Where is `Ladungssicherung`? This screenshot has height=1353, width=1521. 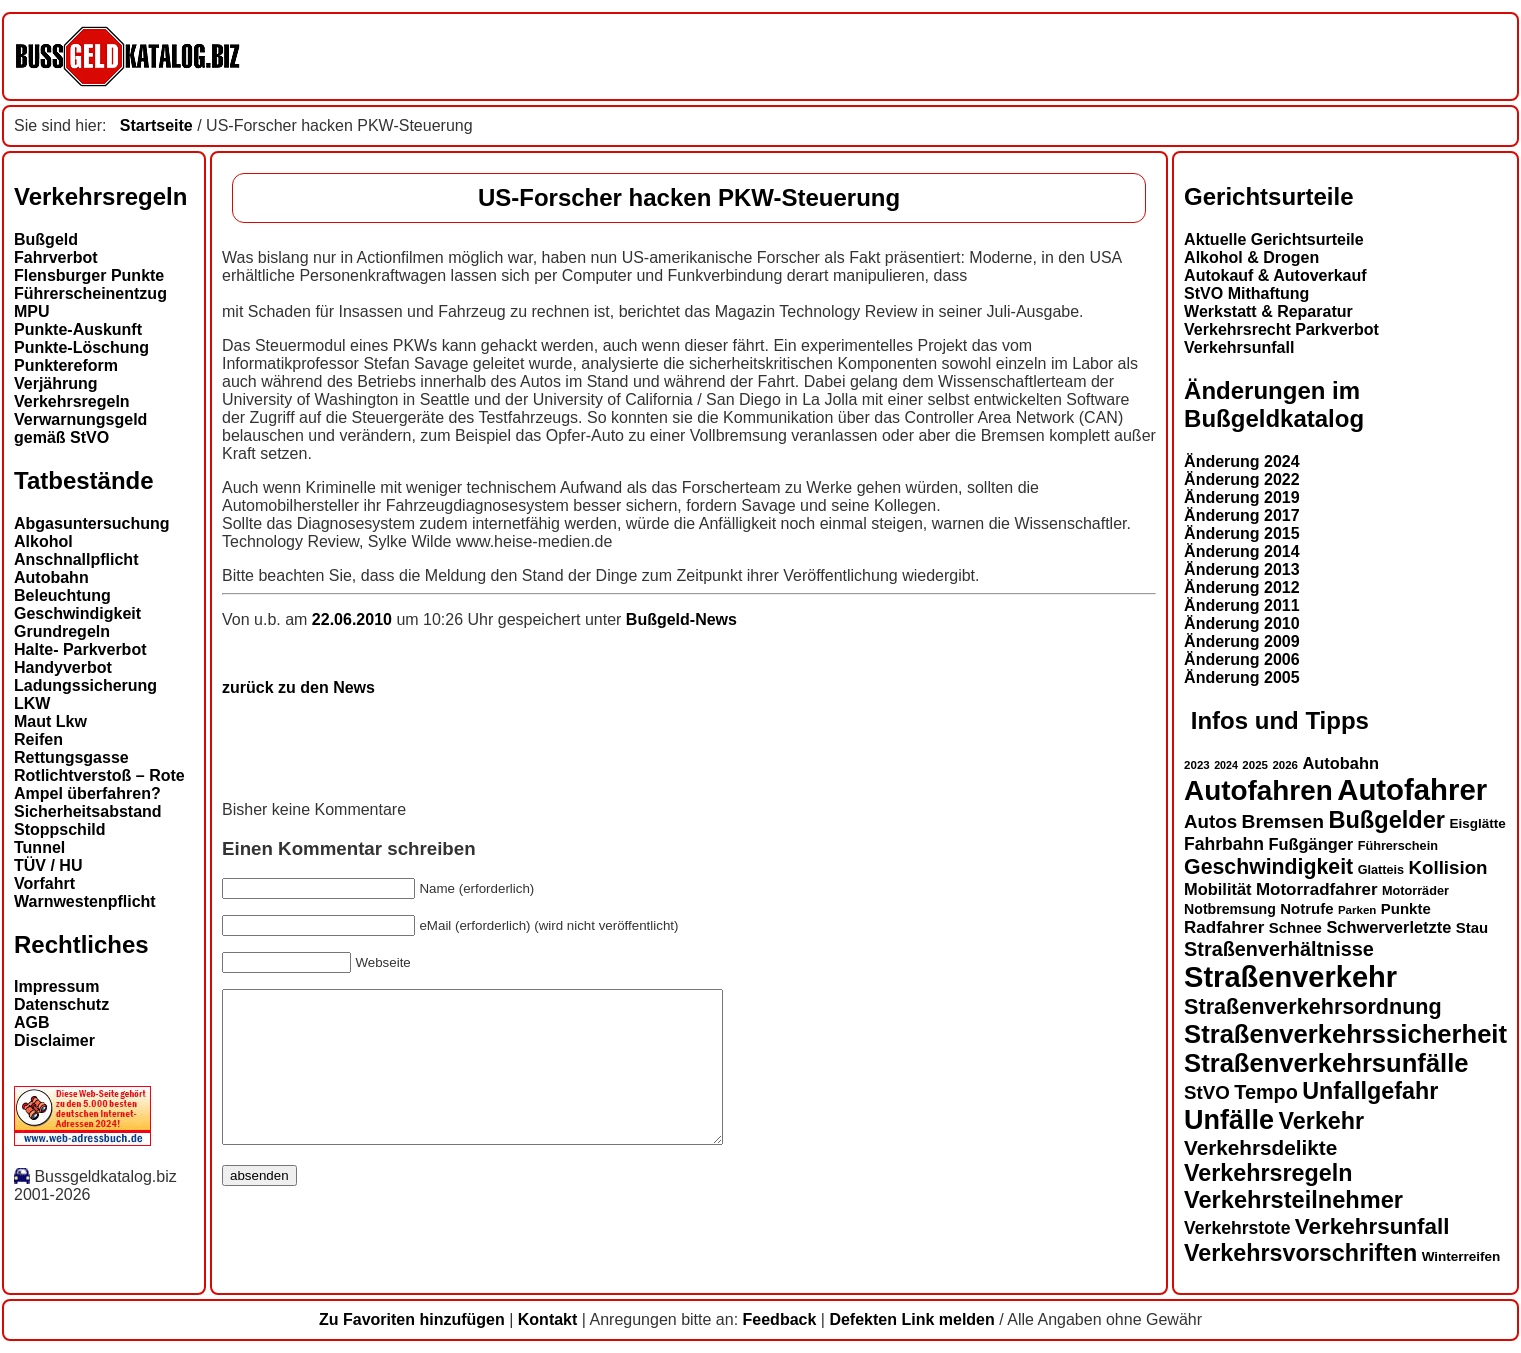
Ladungssicherung is located at coordinates (85, 685).